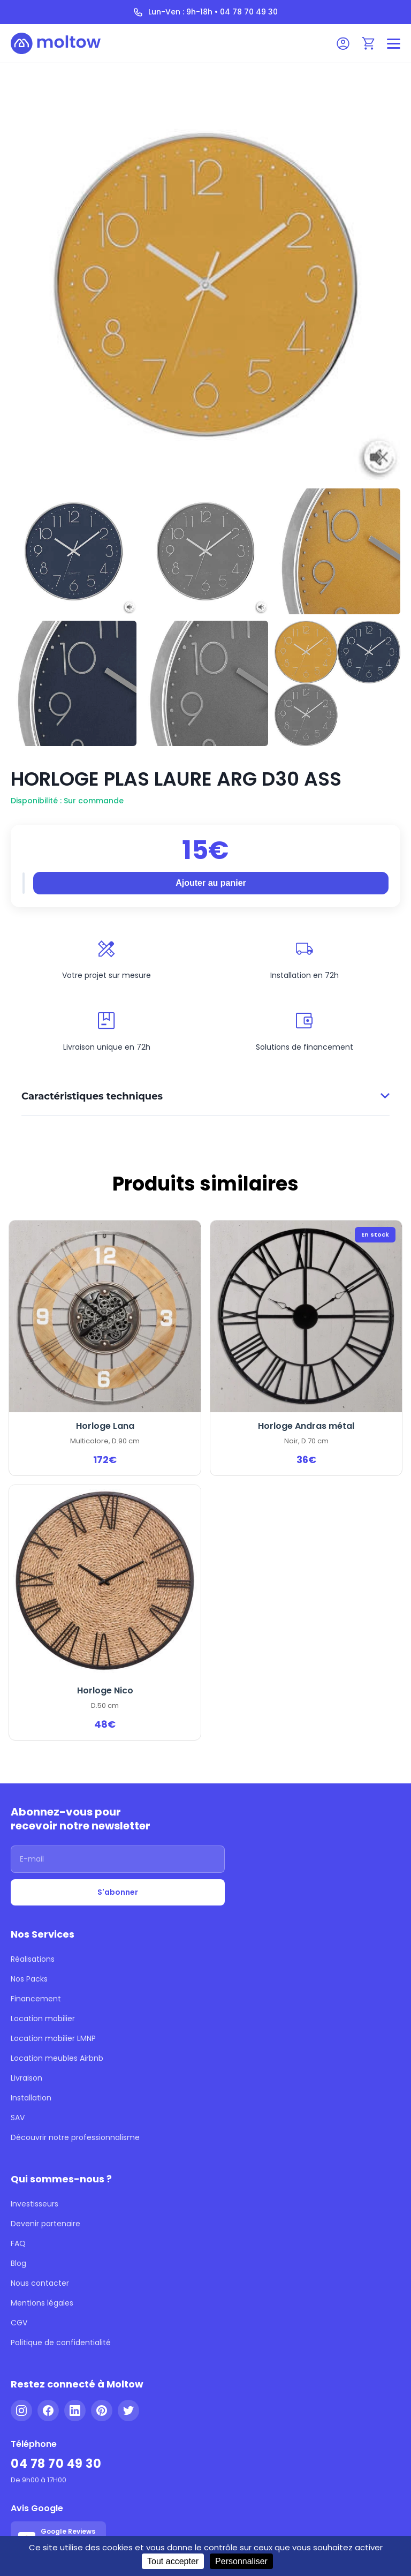 The image size is (411, 2576). Describe the element at coordinates (368, 43) in the screenshot. I see `[Panier]` at that location.